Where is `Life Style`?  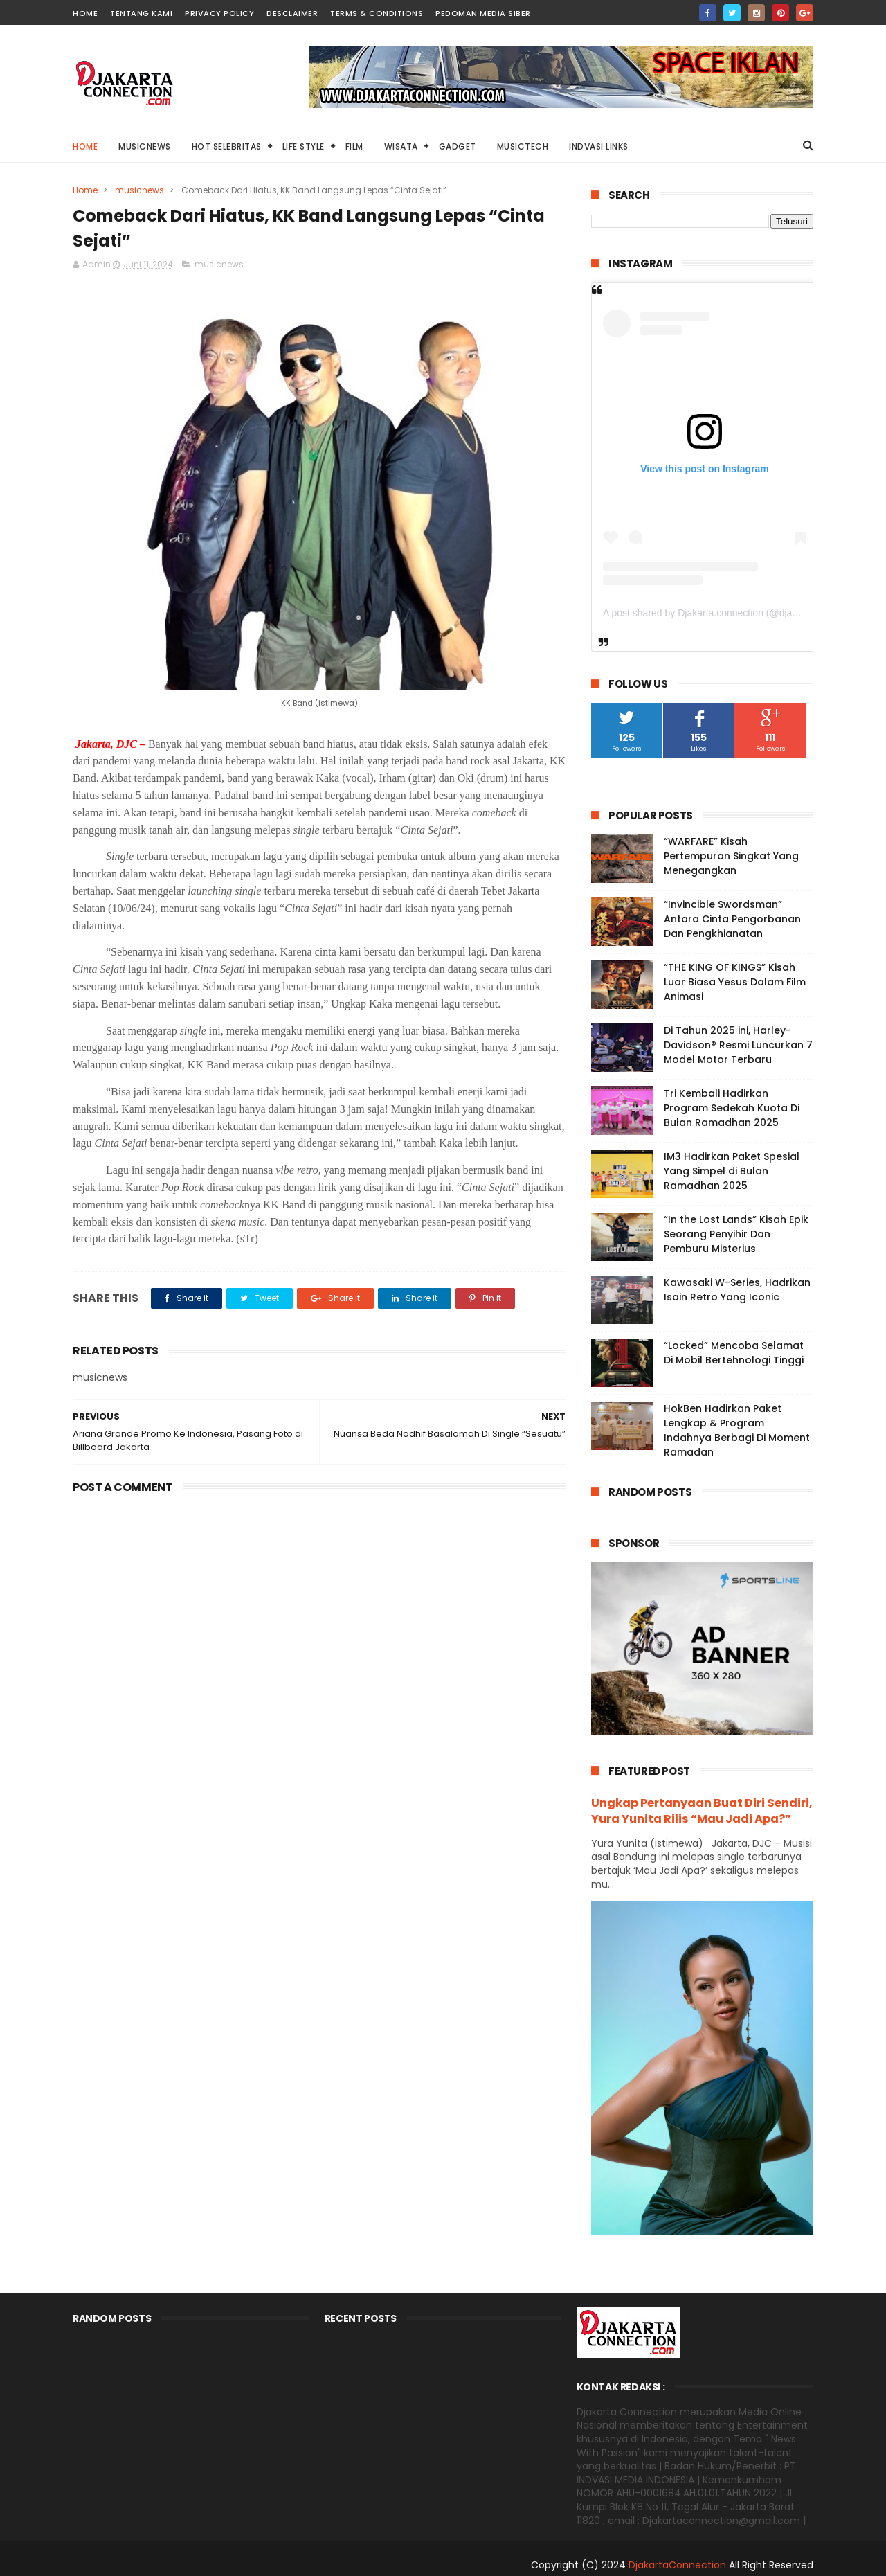
Life Style is located at coordinates (303, 146).